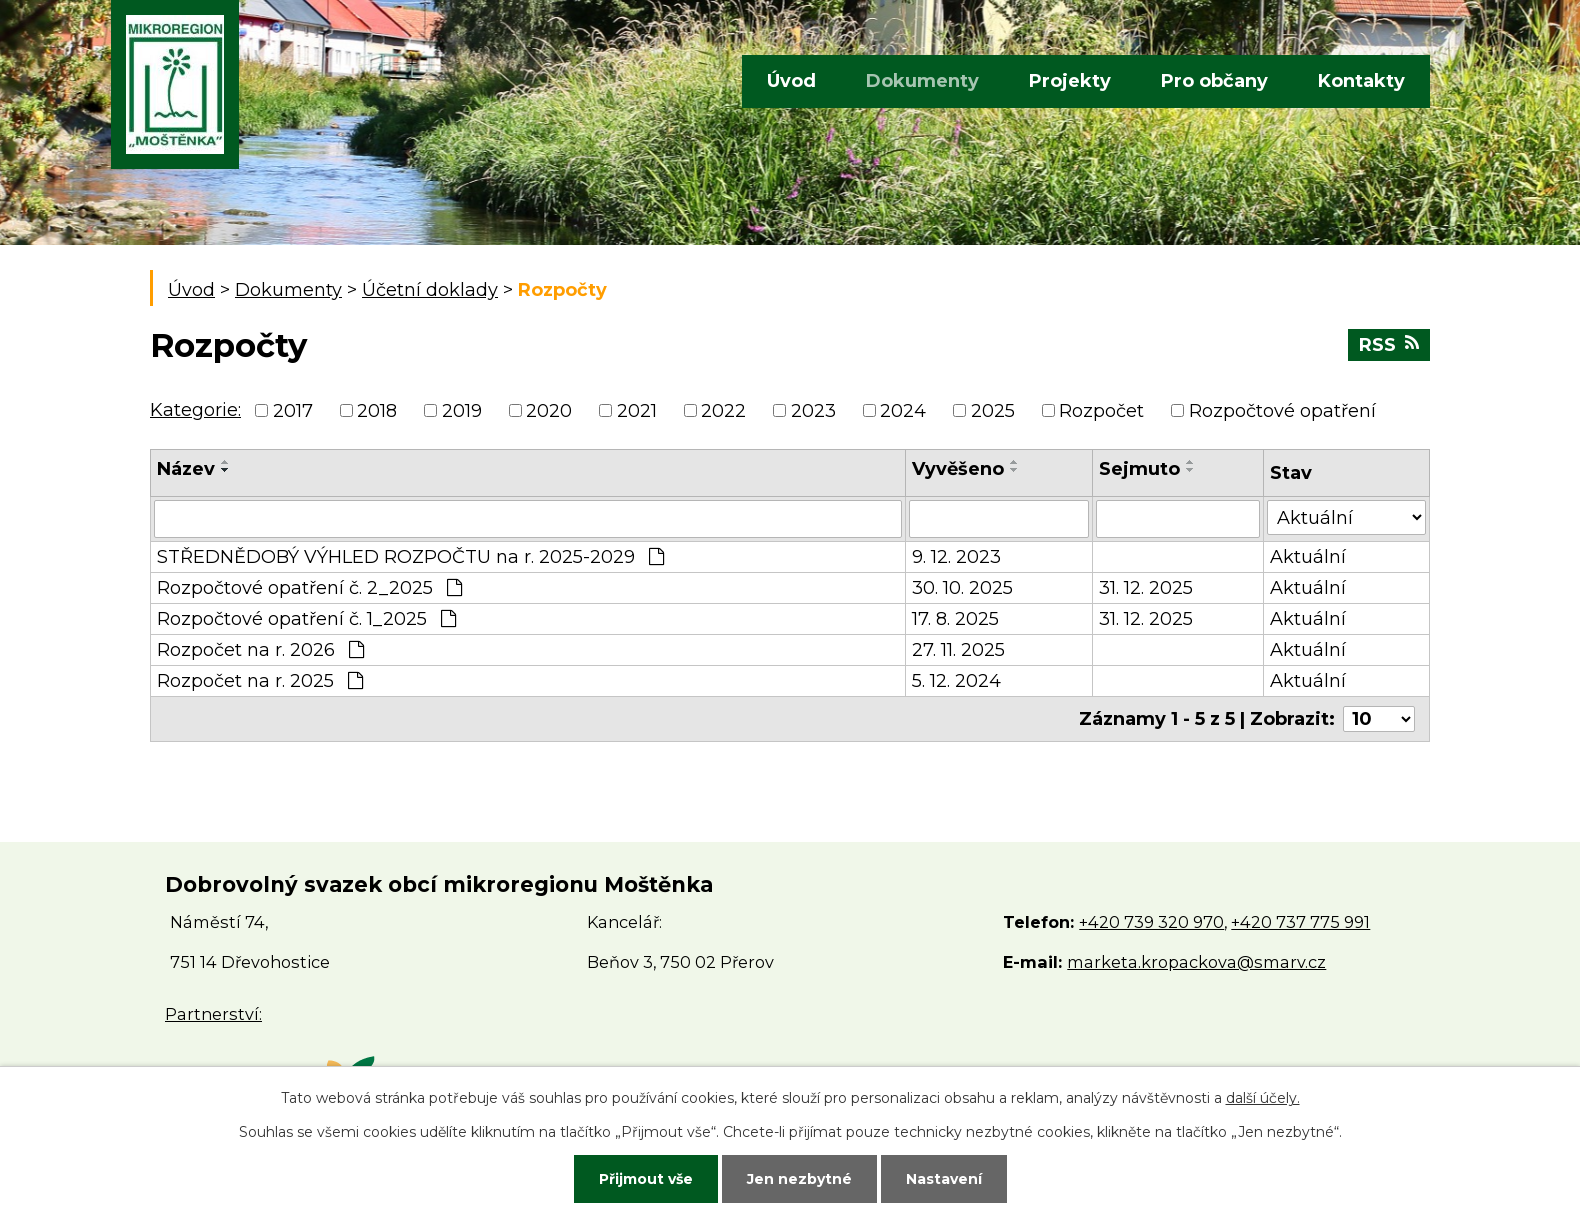 The width and height of the screenshot is (1580, 1213). Describe the element at coordinates (1282, 411) in the screenshot. I see `Rozpočtové opatření` at that location.